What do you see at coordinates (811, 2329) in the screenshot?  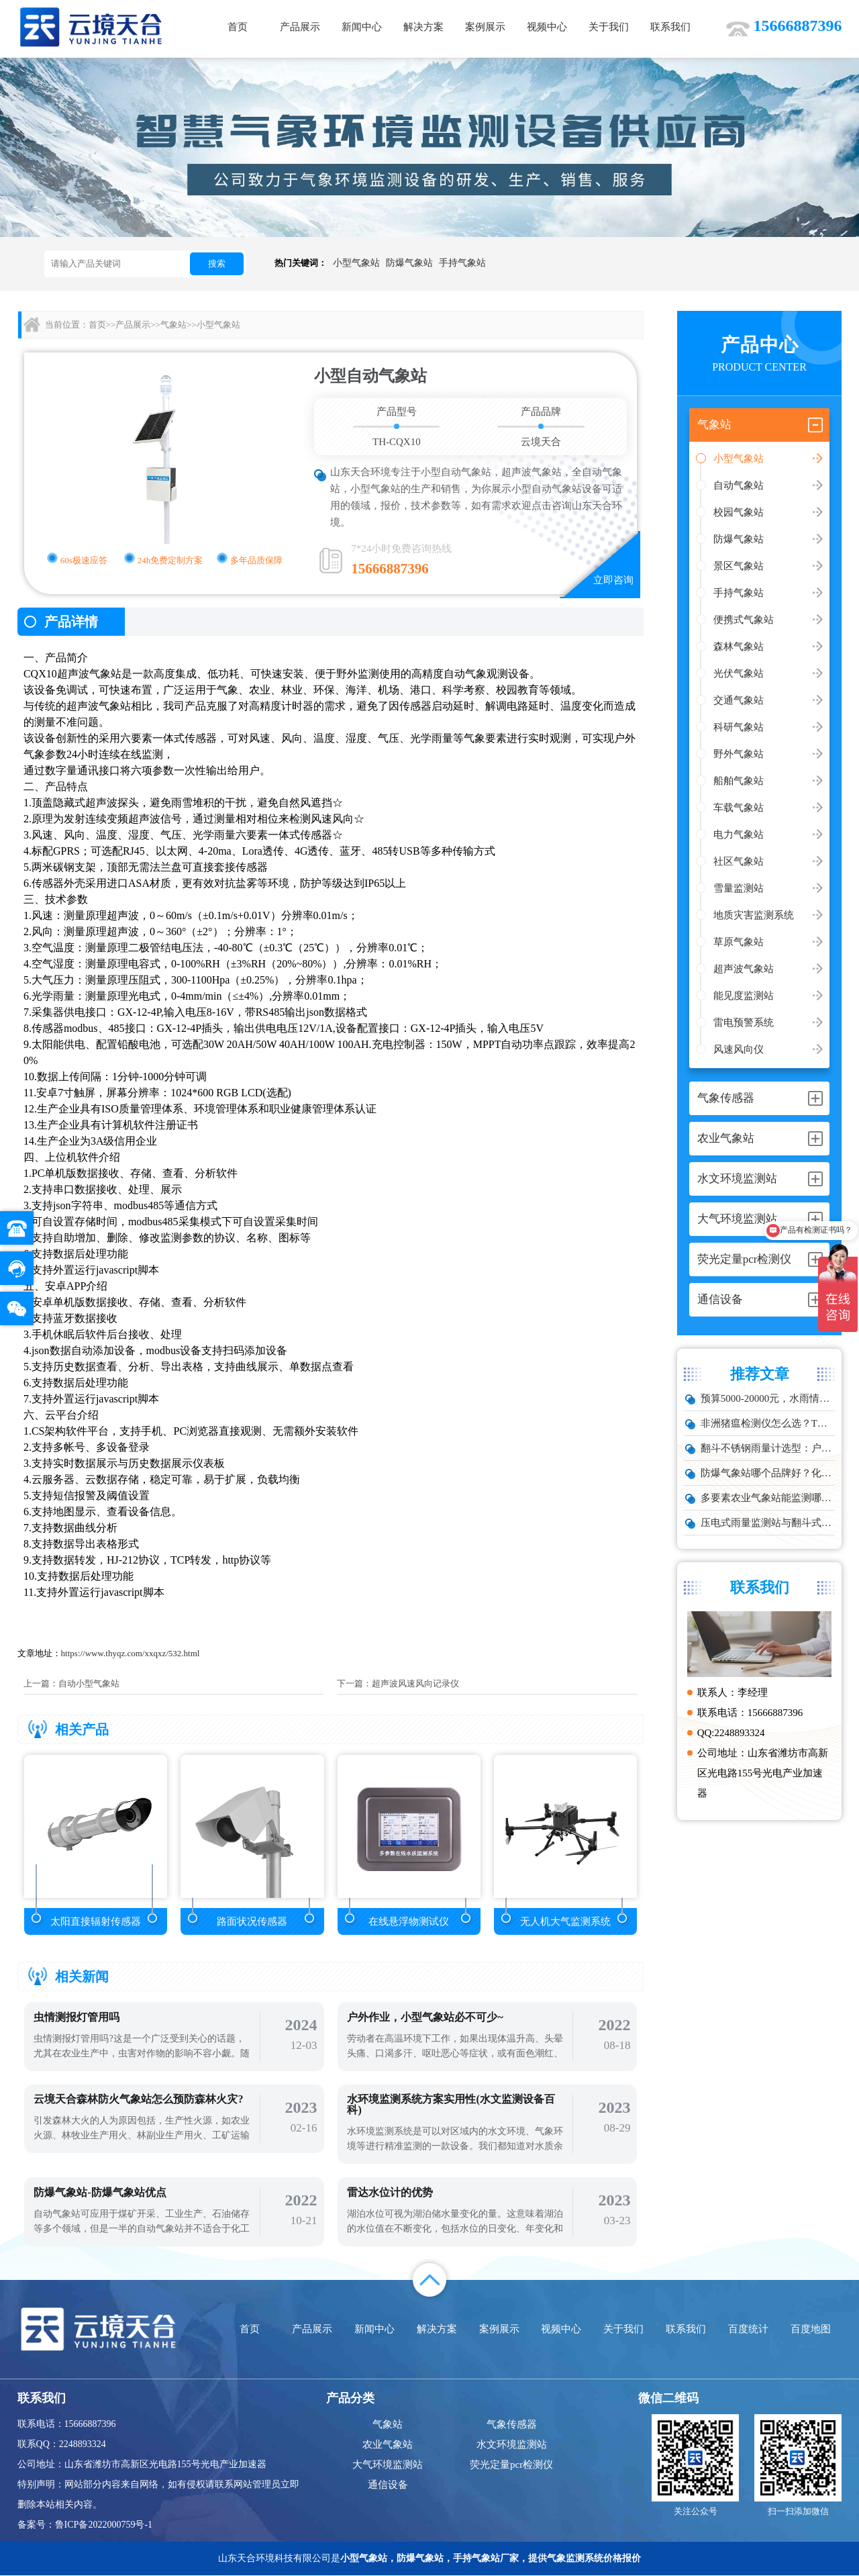 I see `百度地图` at bounding box center [811, 2329].